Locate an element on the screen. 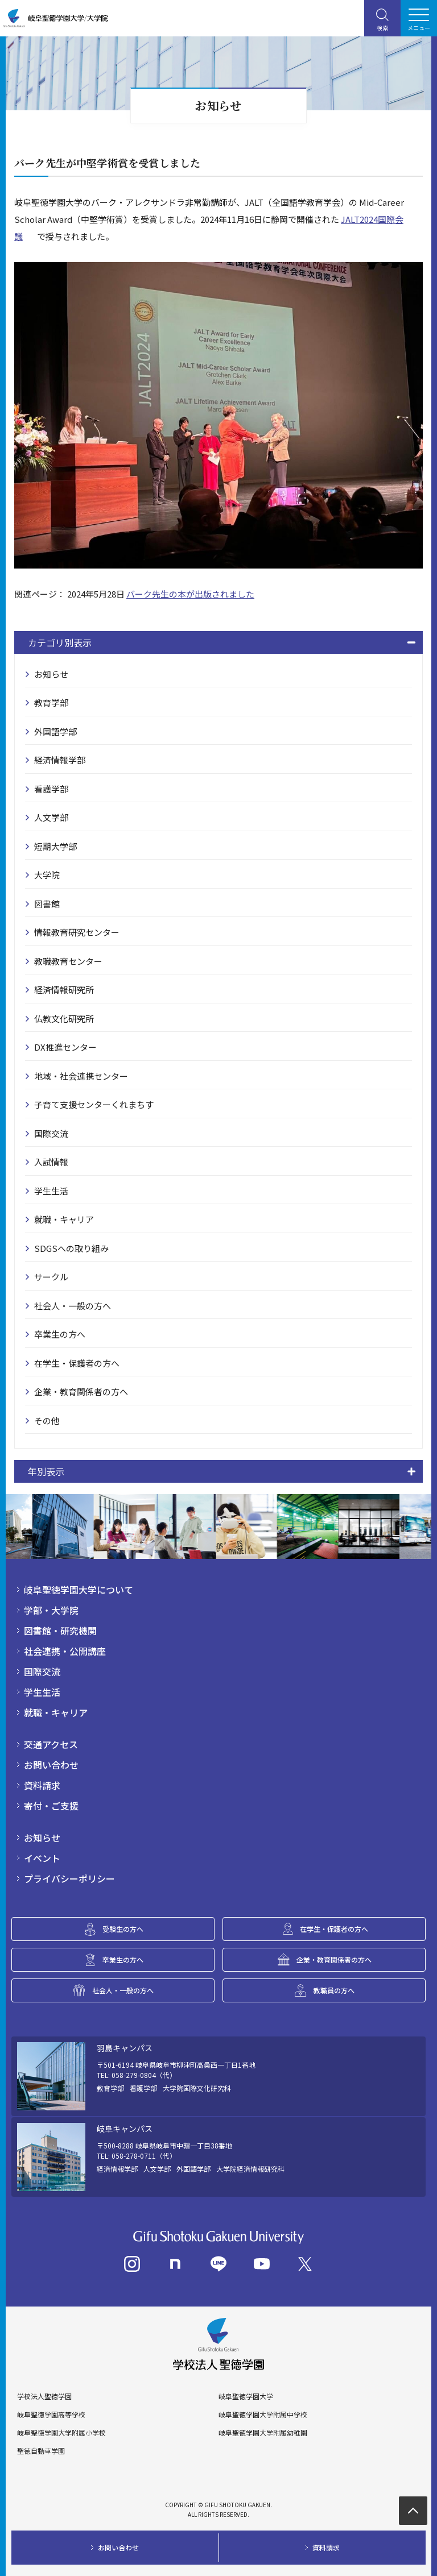 The width and height of the screenshot is (437, 2576). 寄付・ご支援 is located at coordinates (51, 1805).